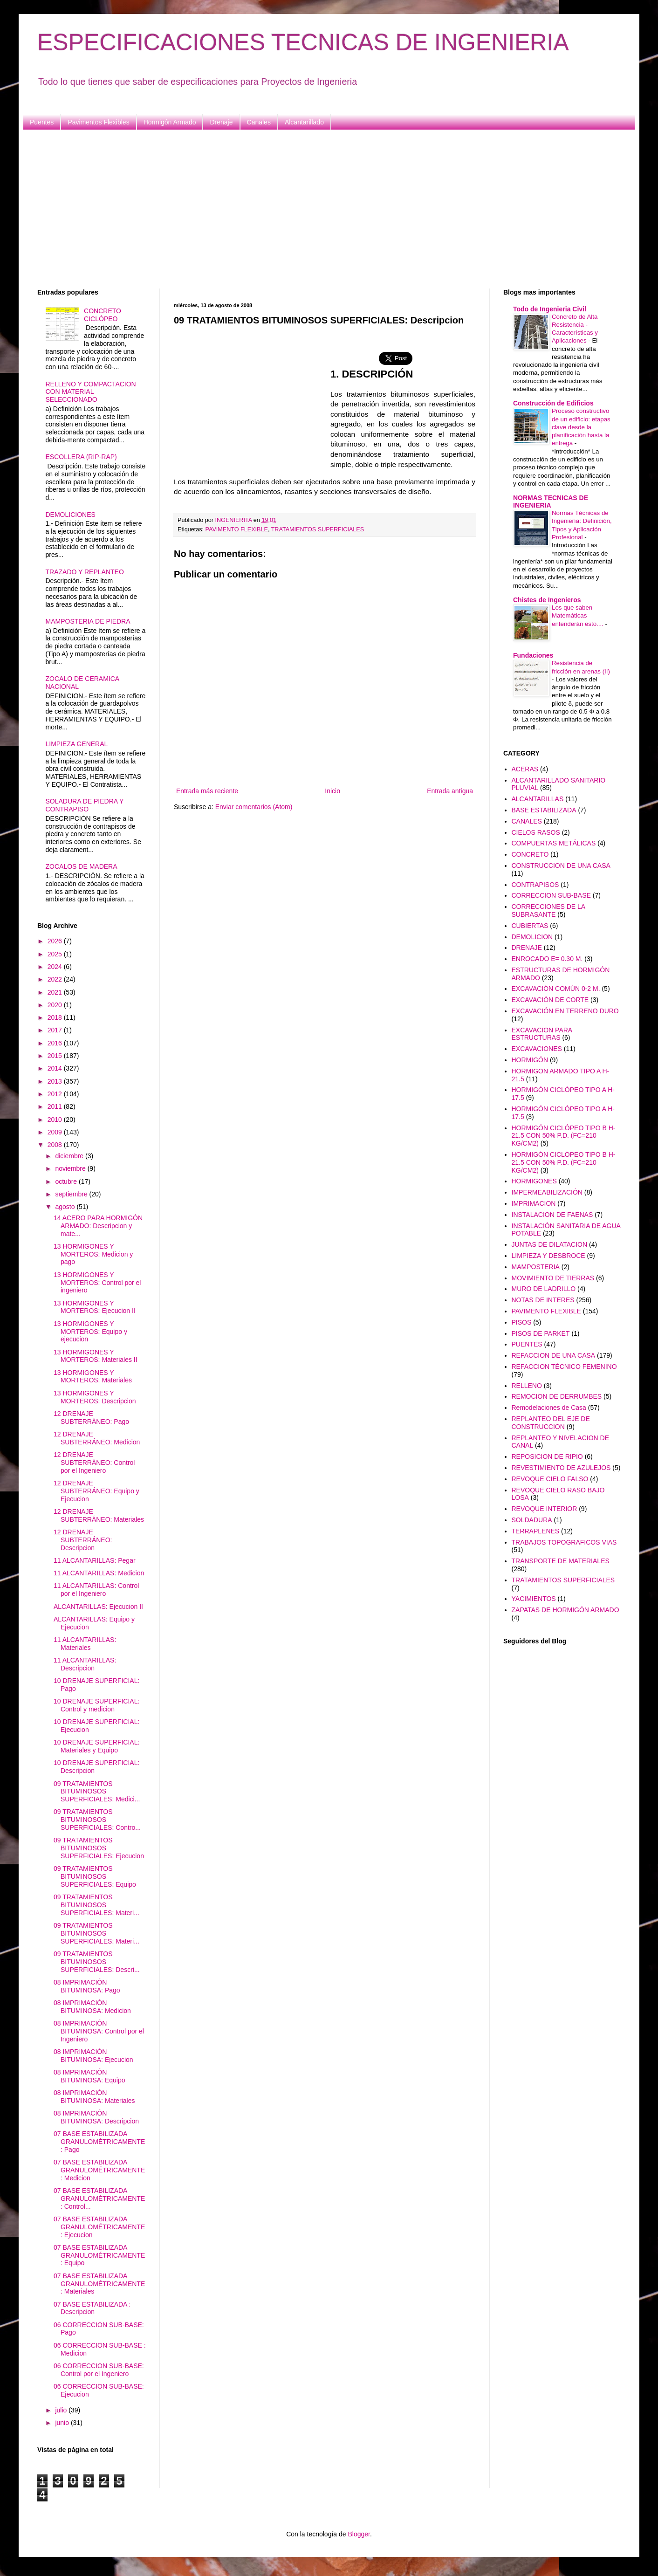 This screenshot has width=658, height=2576. I want to click on EXCAVACIÓN COMÚN 0-2 M., so click(556, 988).